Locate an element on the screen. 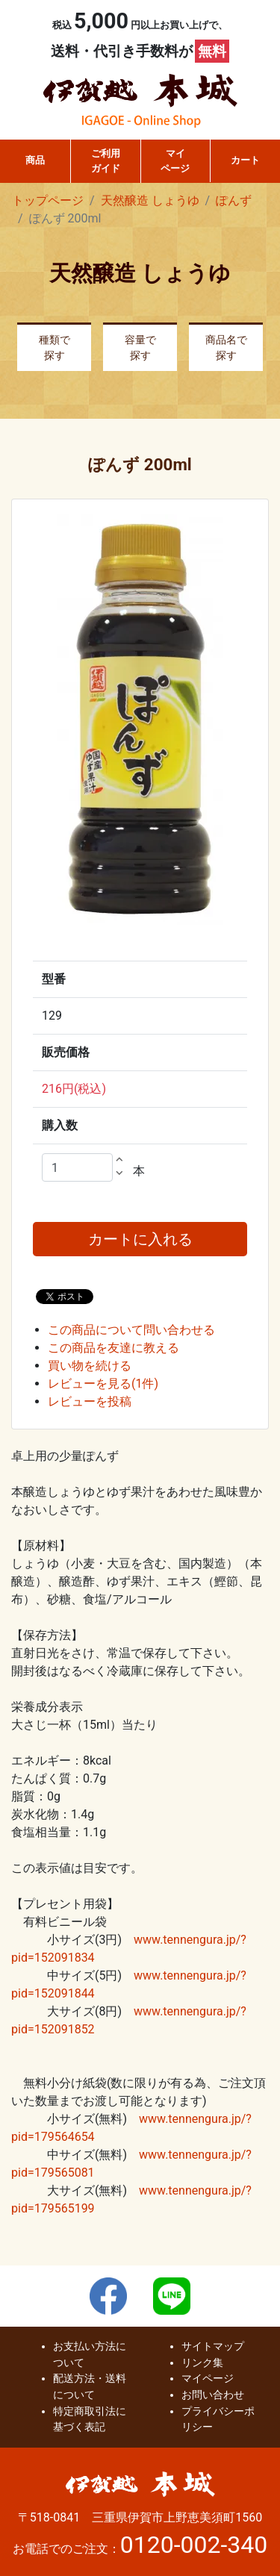  ぽんず is located at coordinates (234, 200).